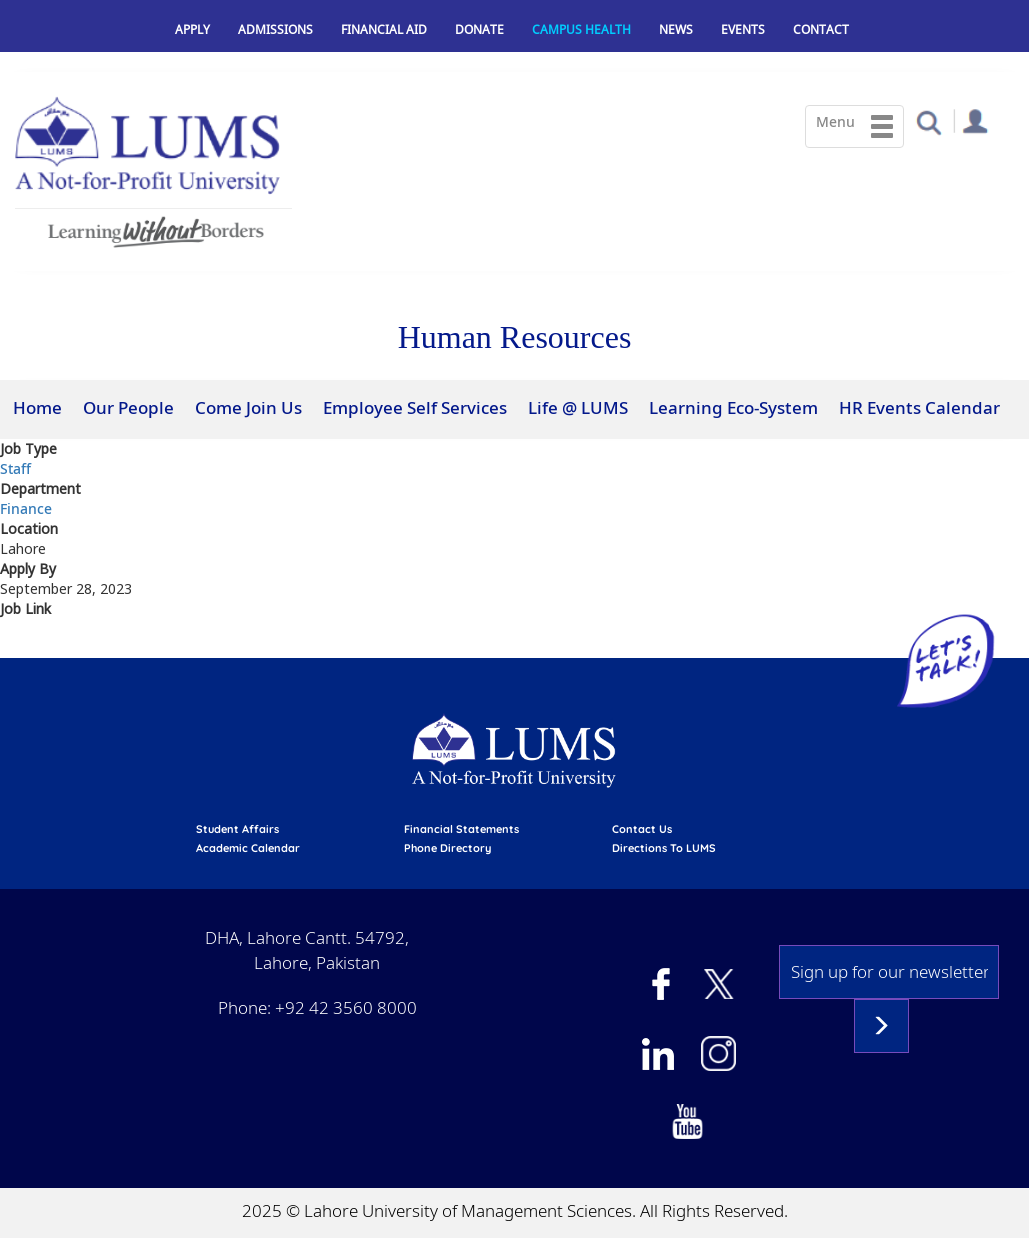  I want to click on Directions to LUMS, so click(664, 848).